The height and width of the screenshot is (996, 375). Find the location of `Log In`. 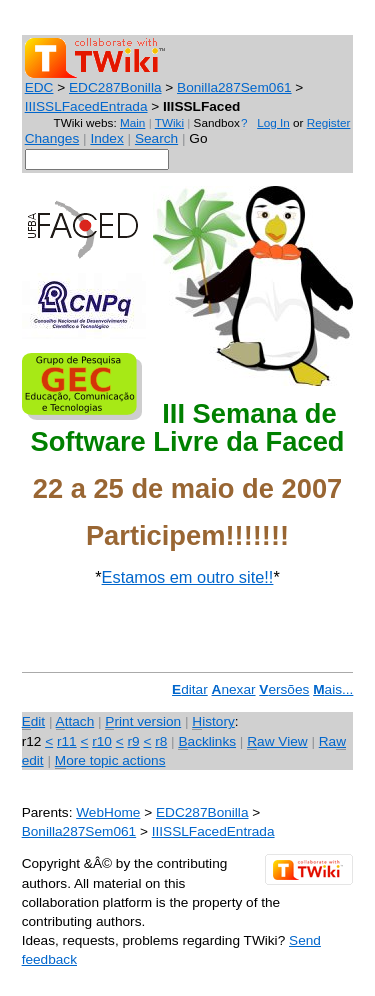

Log In is located at coordinates (273, 122).